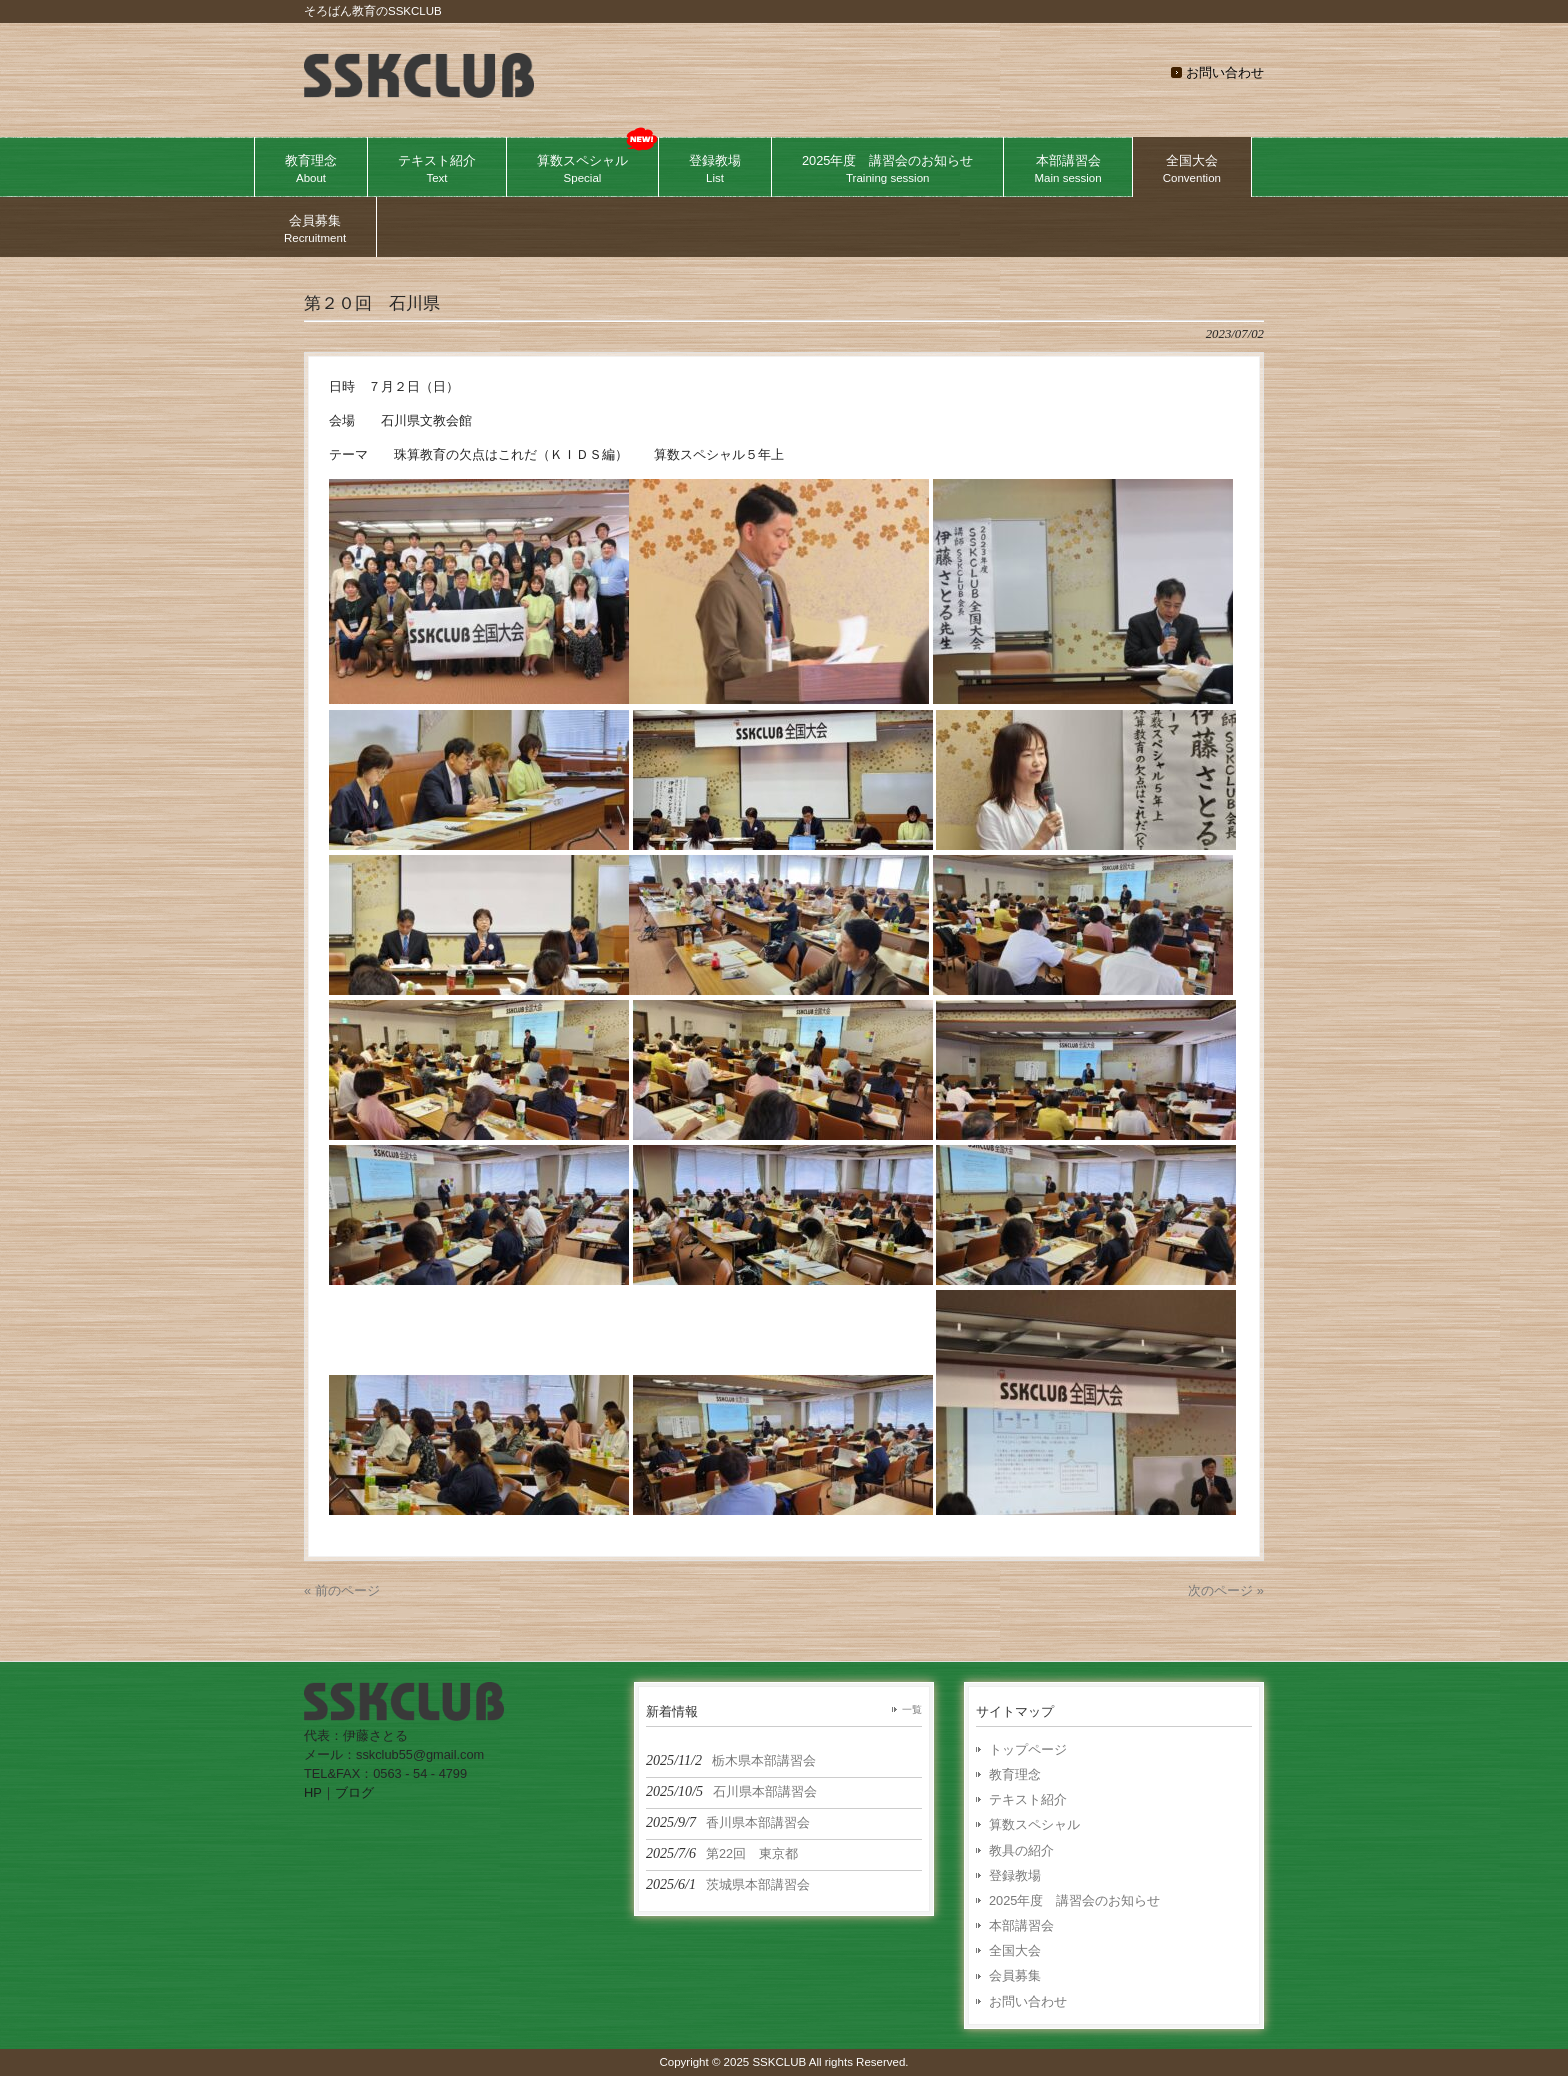 The image size is (1568, 2076). What do you see at coordinates (354, 1792) in the screenshot?
I see `ブログ` at bounding box center [354, 1792].